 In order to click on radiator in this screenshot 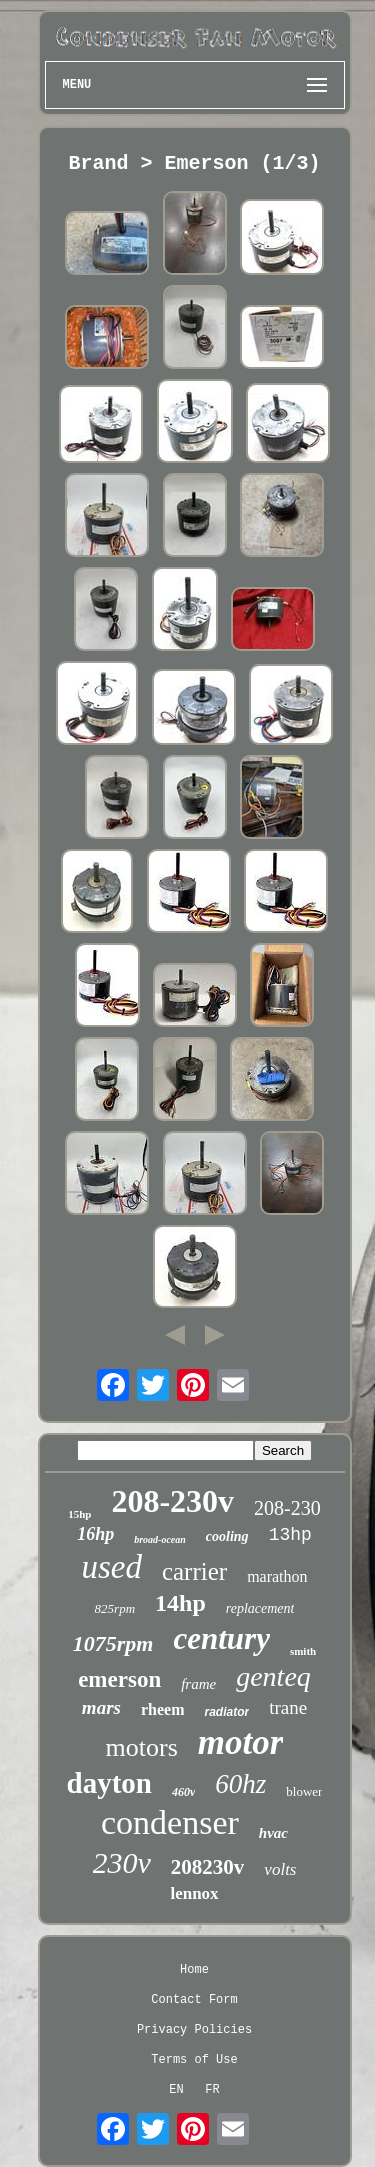, I will do `click(226, 1712)`.